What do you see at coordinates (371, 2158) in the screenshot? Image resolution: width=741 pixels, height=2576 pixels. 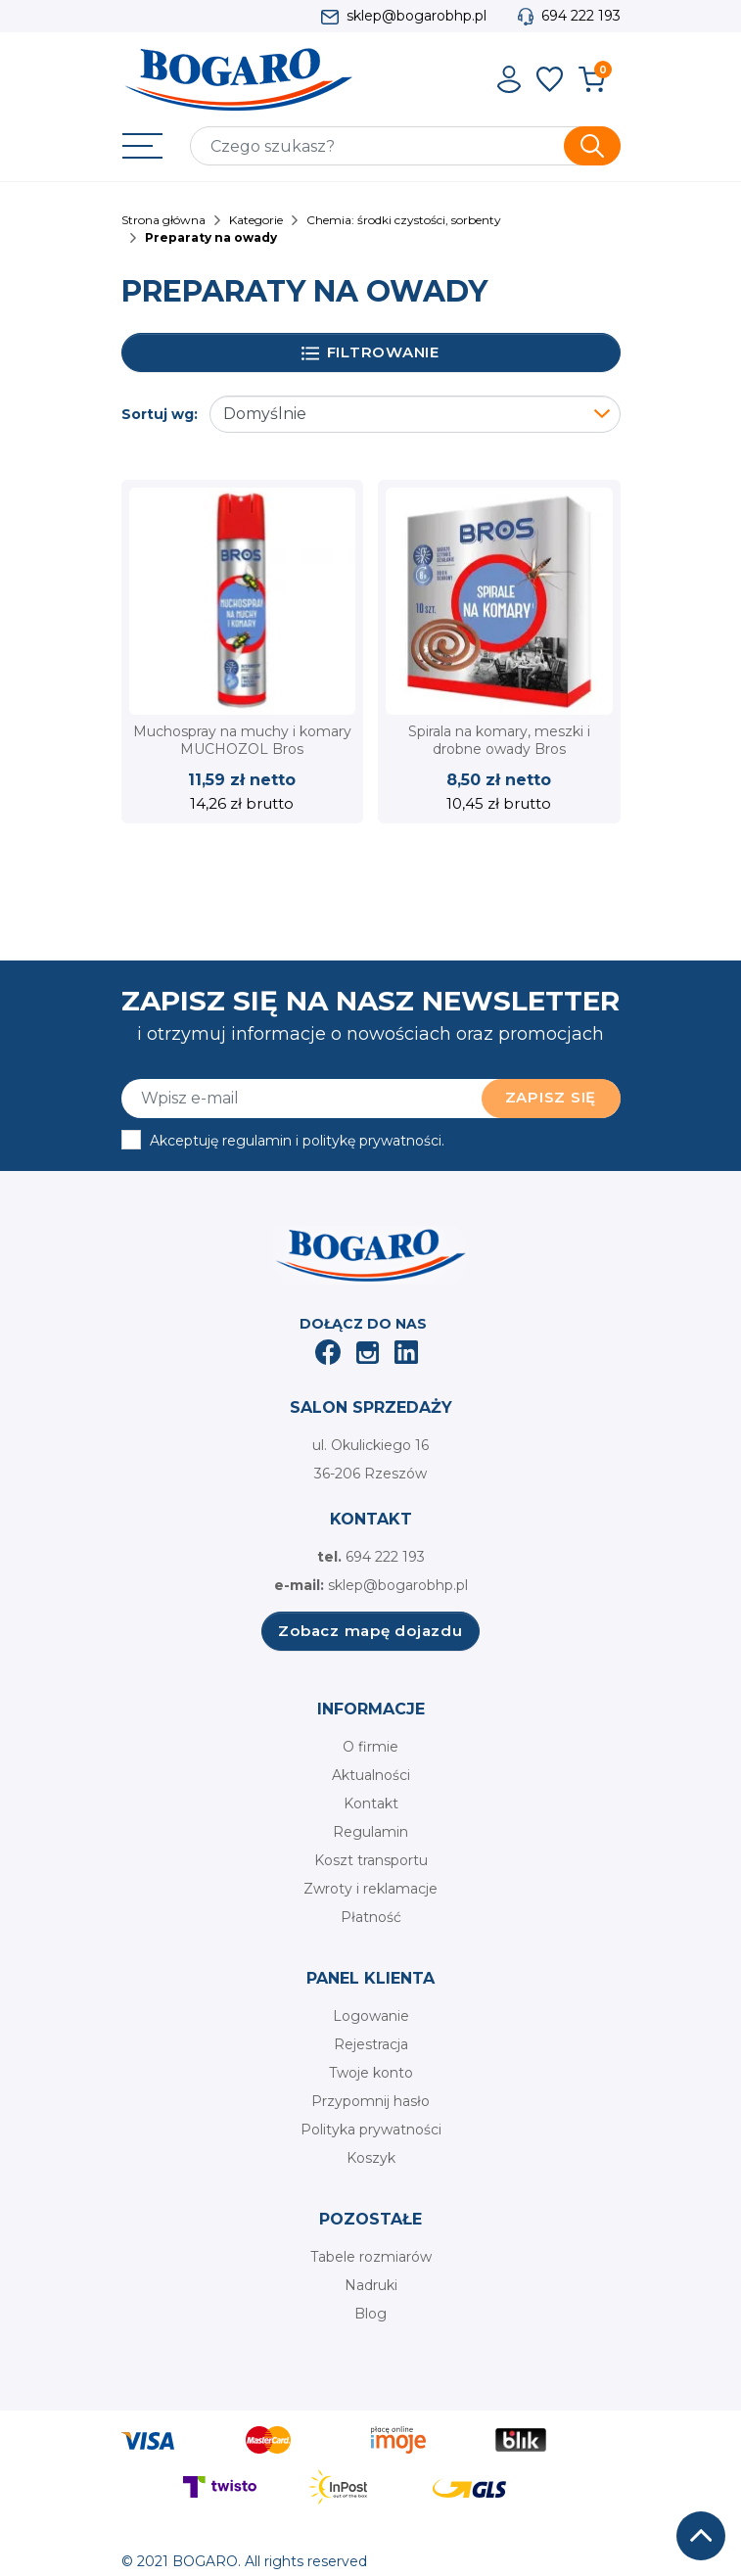 I see `Koszyk` at bounding box center [371, 2158].